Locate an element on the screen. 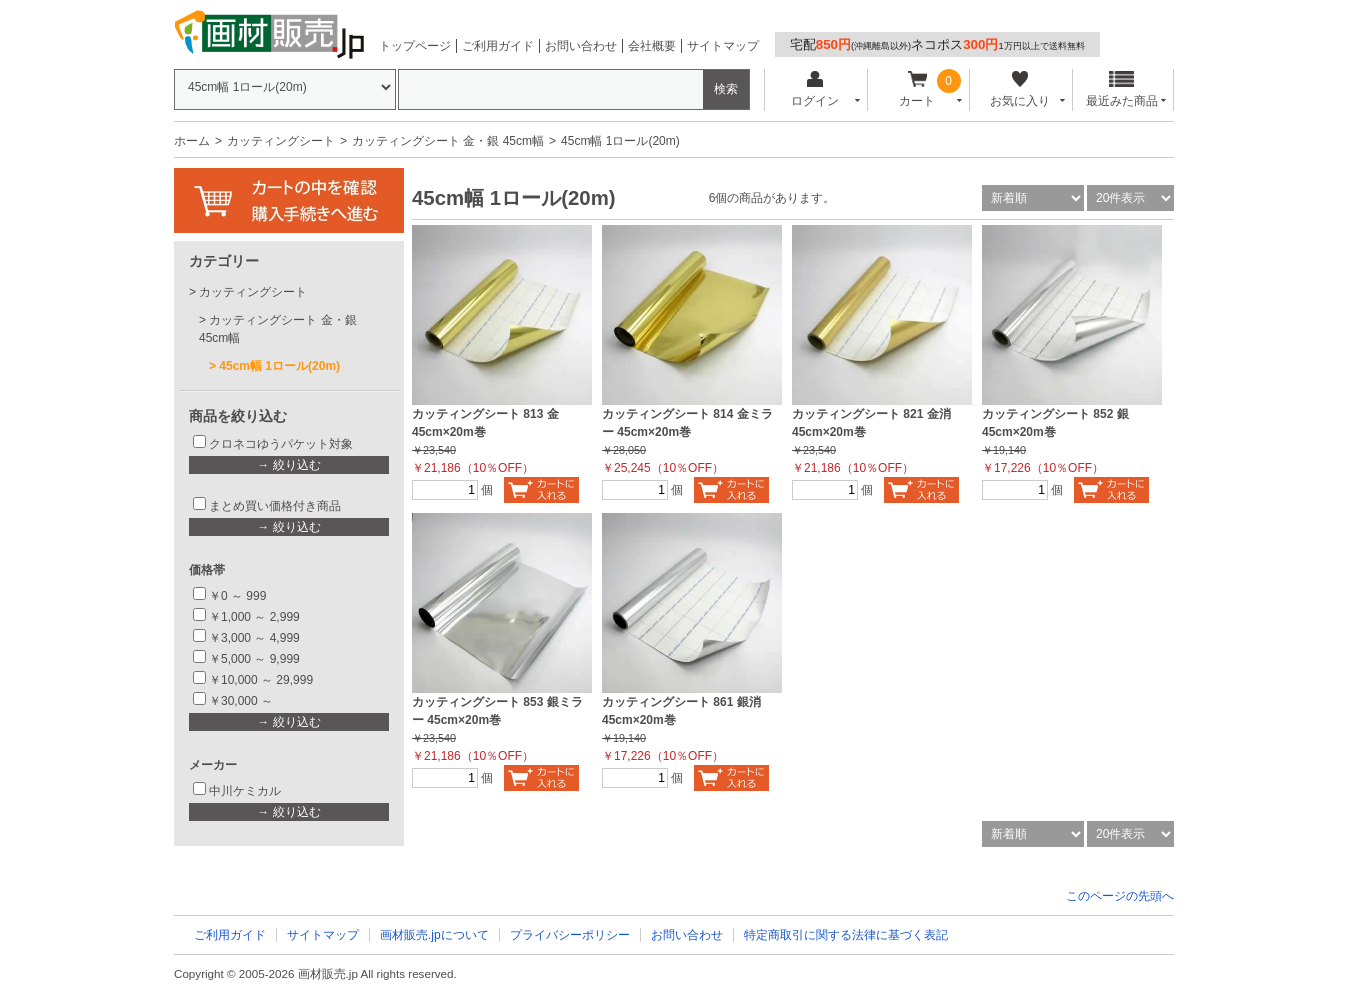 The height and width of the screenshot is (990, 1348). ￥30,000 ～ is located at coordinates (242, 701).